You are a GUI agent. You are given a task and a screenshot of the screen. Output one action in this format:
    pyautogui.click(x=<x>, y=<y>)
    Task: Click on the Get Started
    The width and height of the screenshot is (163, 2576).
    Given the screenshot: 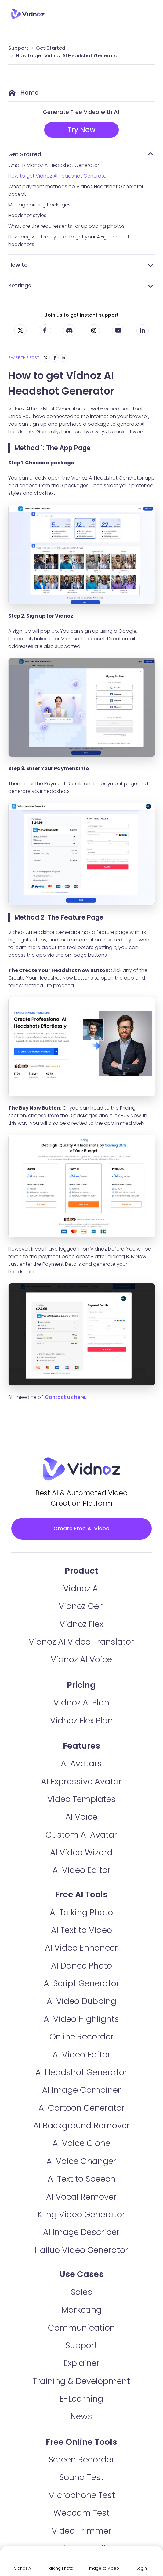 What is the action you would take?
    pyautogui.click(x=50, y=47)
    